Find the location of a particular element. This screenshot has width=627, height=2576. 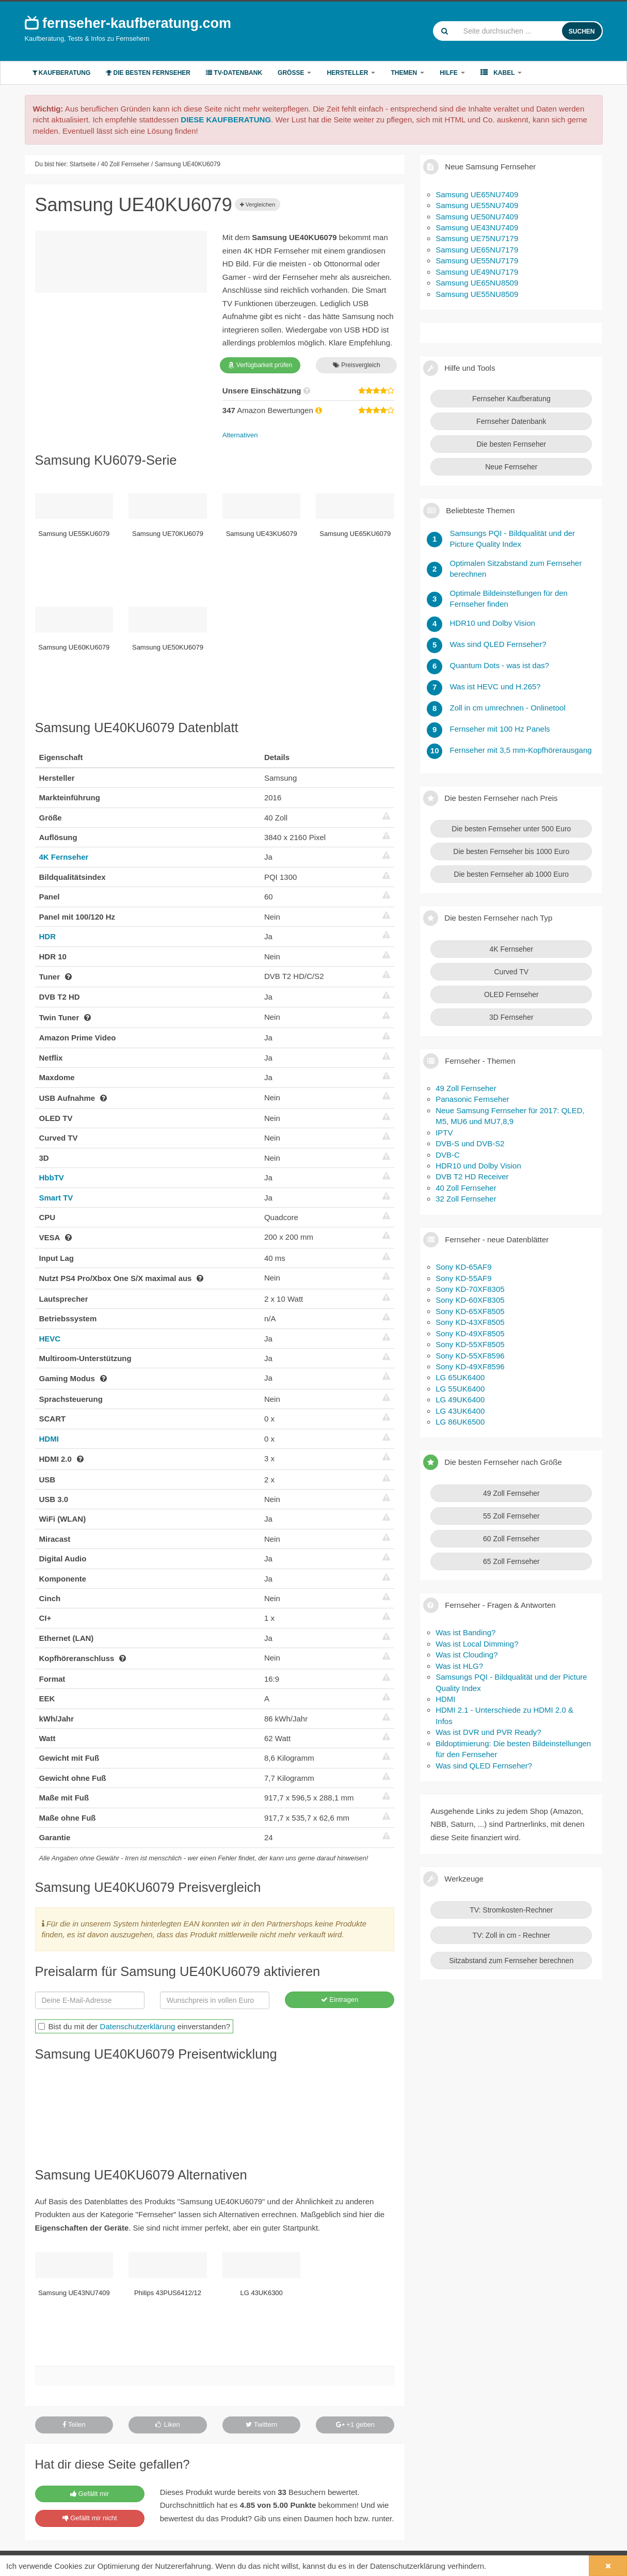

Liken is located at coordinates (167, 2424).